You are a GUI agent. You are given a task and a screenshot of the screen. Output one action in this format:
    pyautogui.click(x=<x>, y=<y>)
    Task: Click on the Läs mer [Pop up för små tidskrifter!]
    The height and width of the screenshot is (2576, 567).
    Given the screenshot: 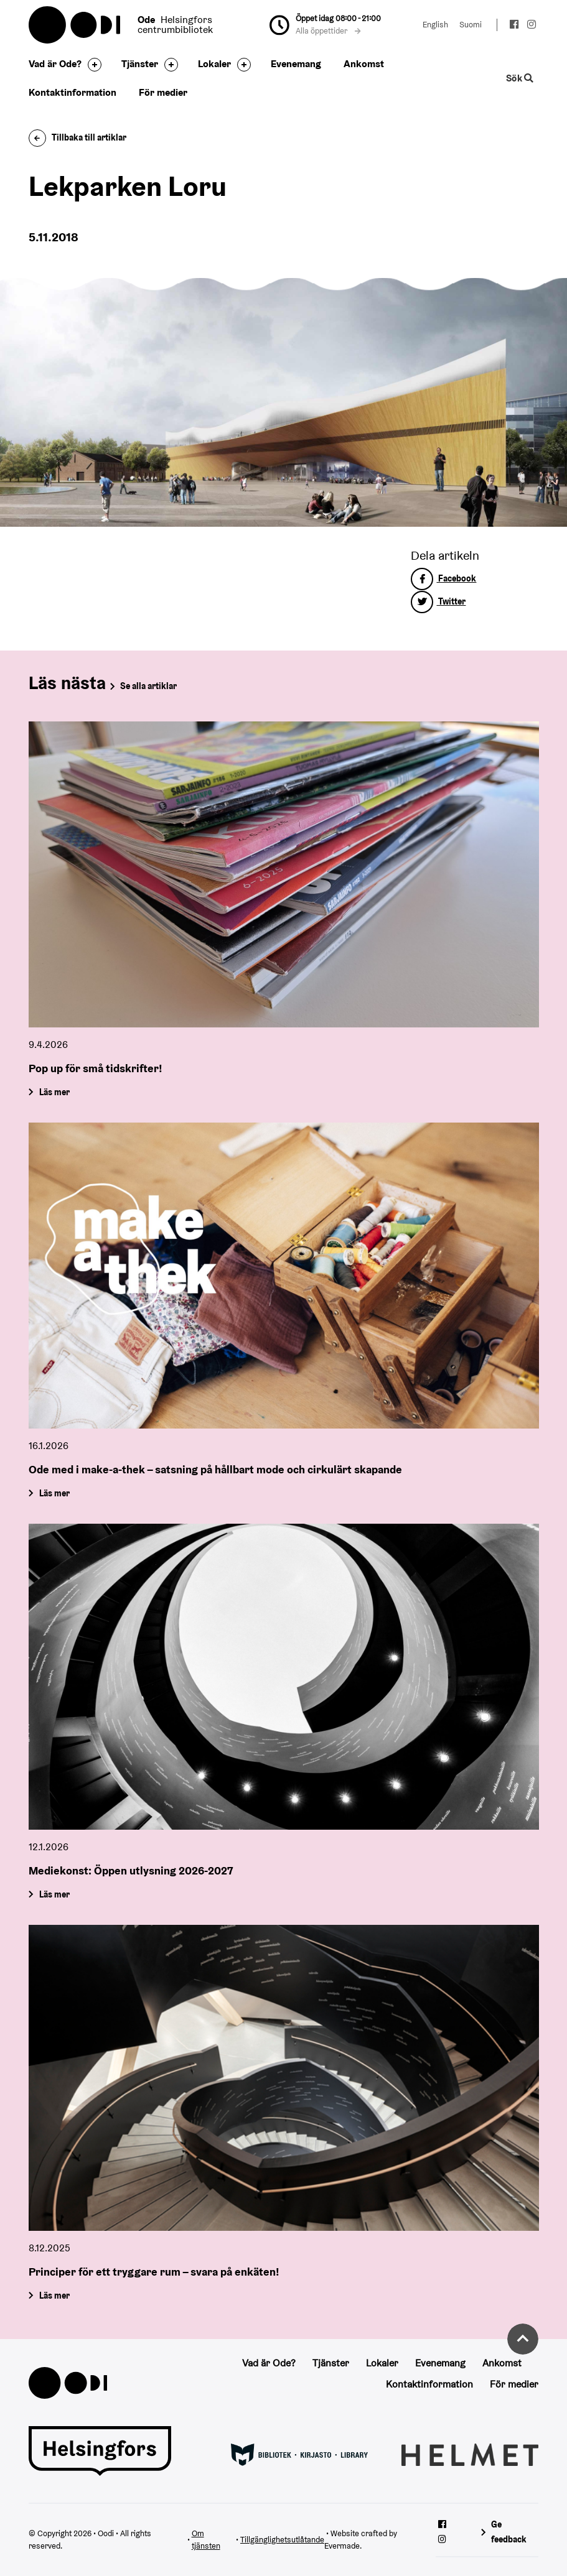 What is the action you would take?
    pyautogui.click(x=54, y=1091)
    